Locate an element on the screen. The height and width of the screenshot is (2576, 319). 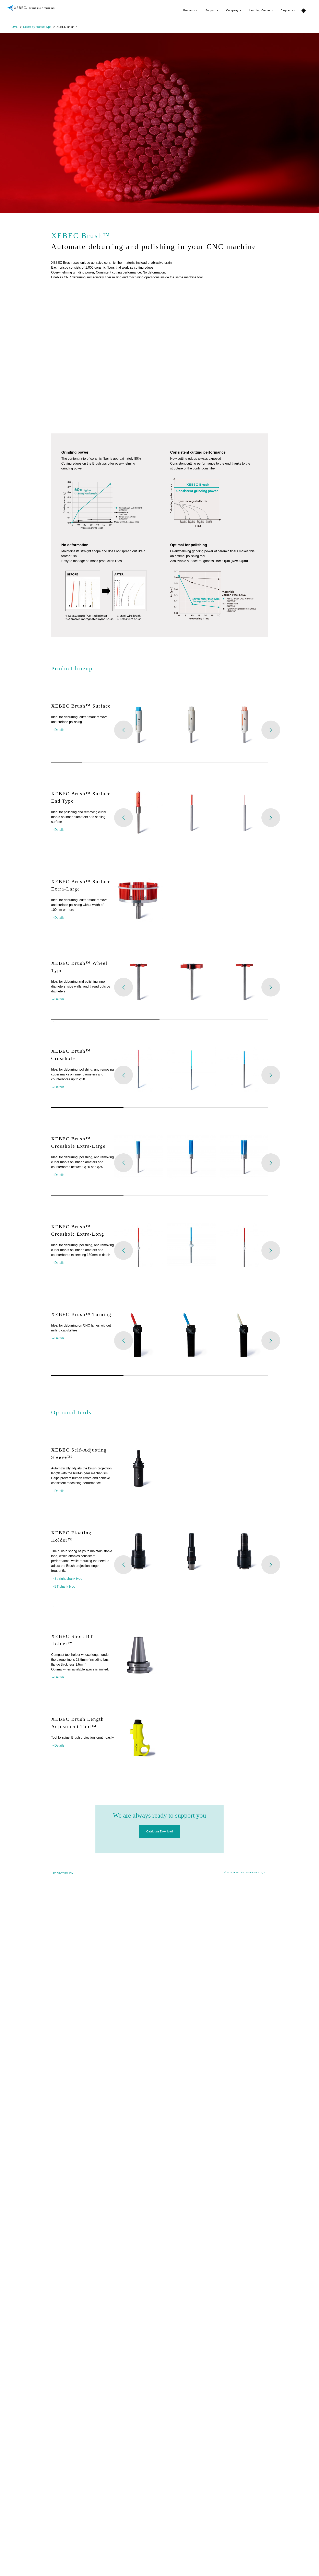
Company is located at coordinates (228, 10).